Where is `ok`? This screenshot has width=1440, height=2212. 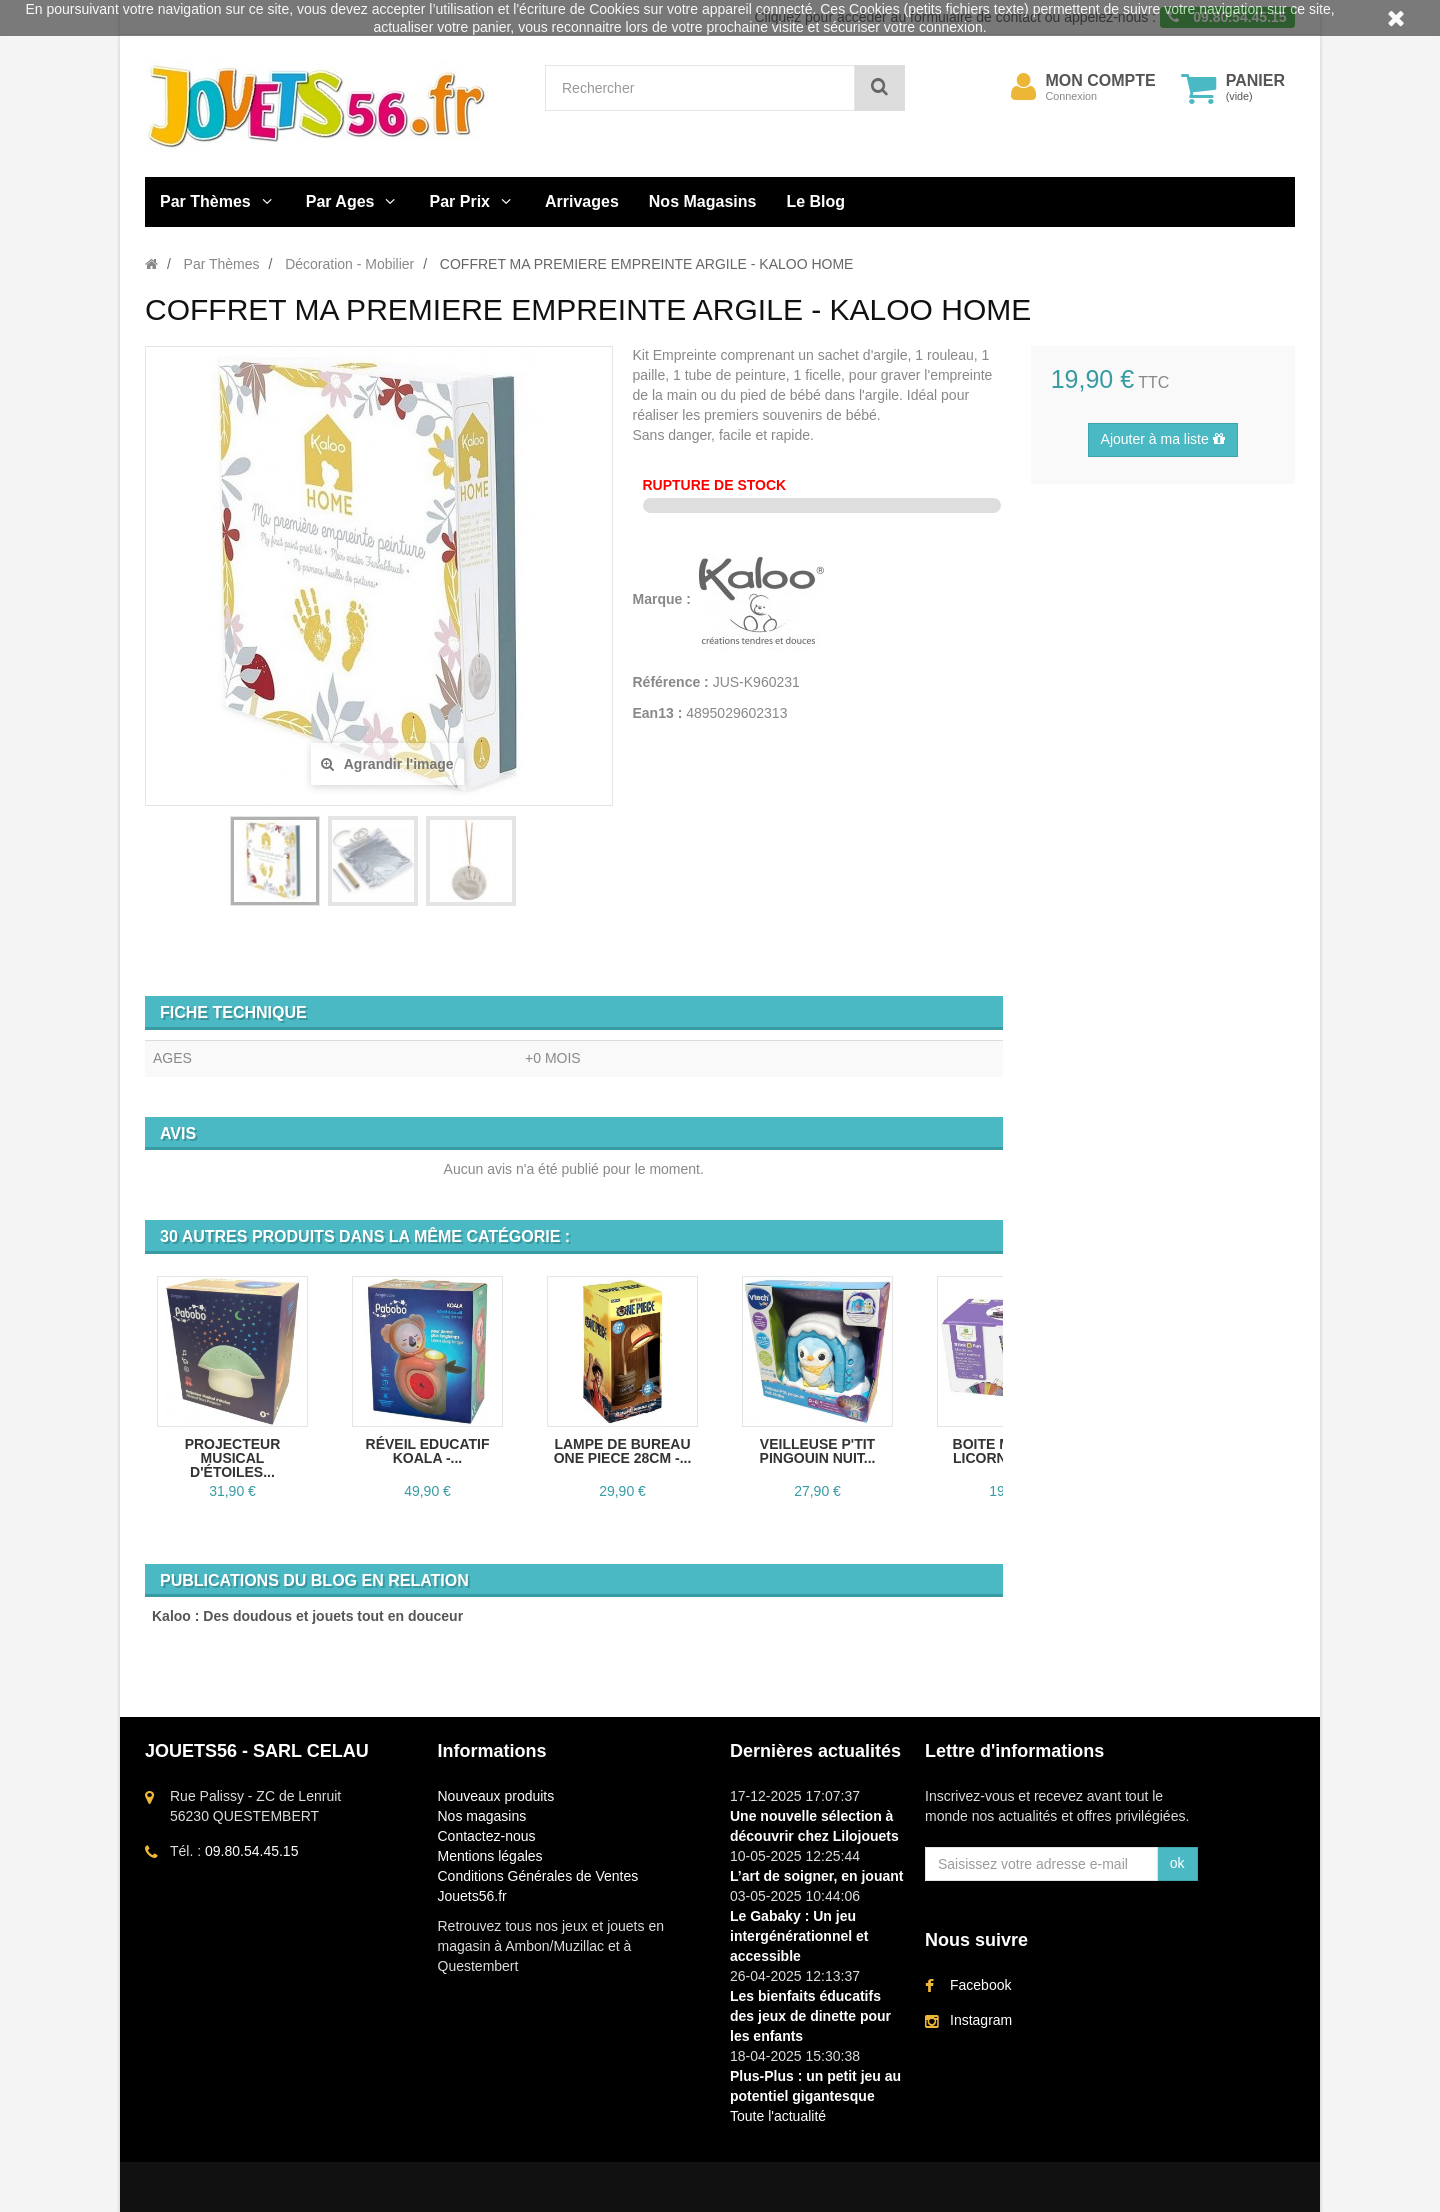 ok is located at coordinates (1177, 1863).